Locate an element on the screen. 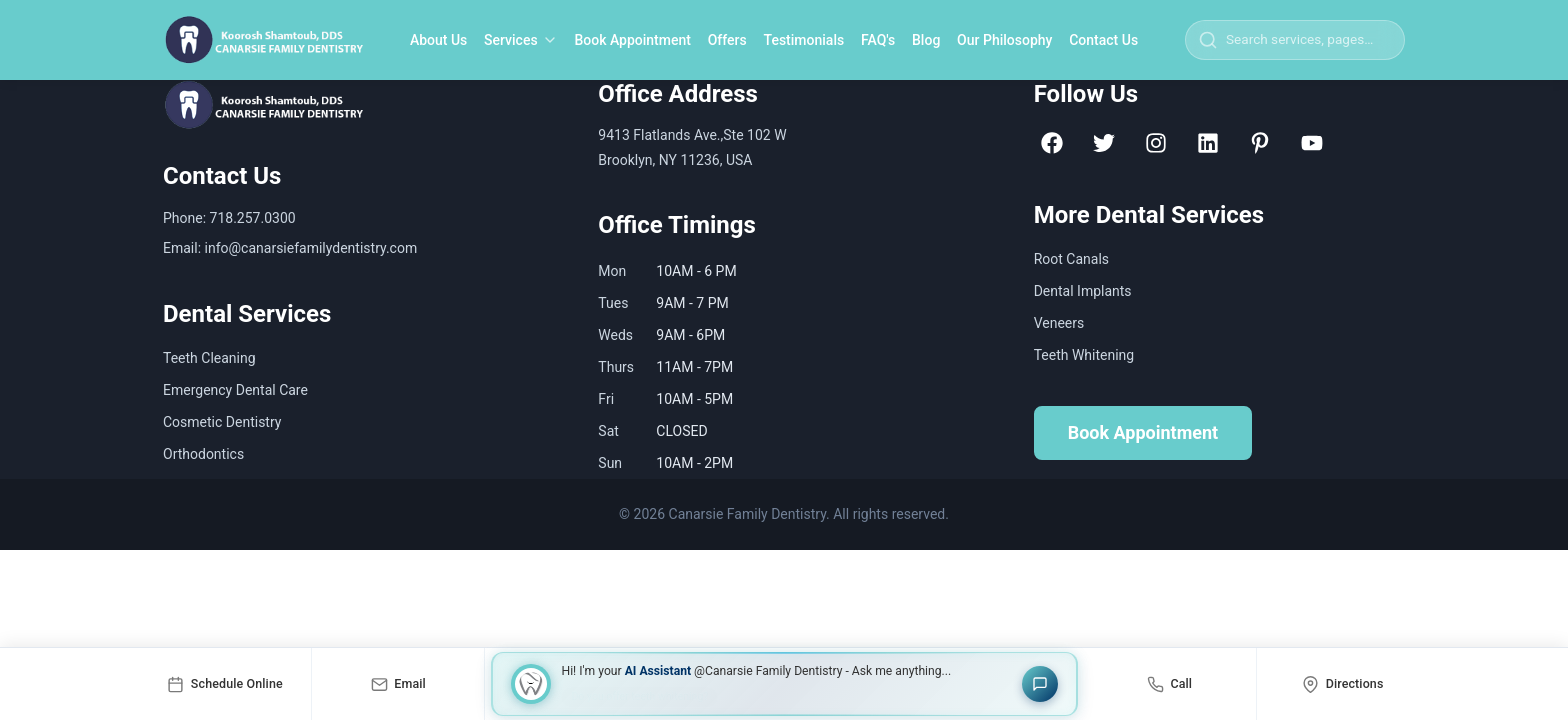 The image size is (1568, 720). Dental Implants is located at coordinates (1083, 291).